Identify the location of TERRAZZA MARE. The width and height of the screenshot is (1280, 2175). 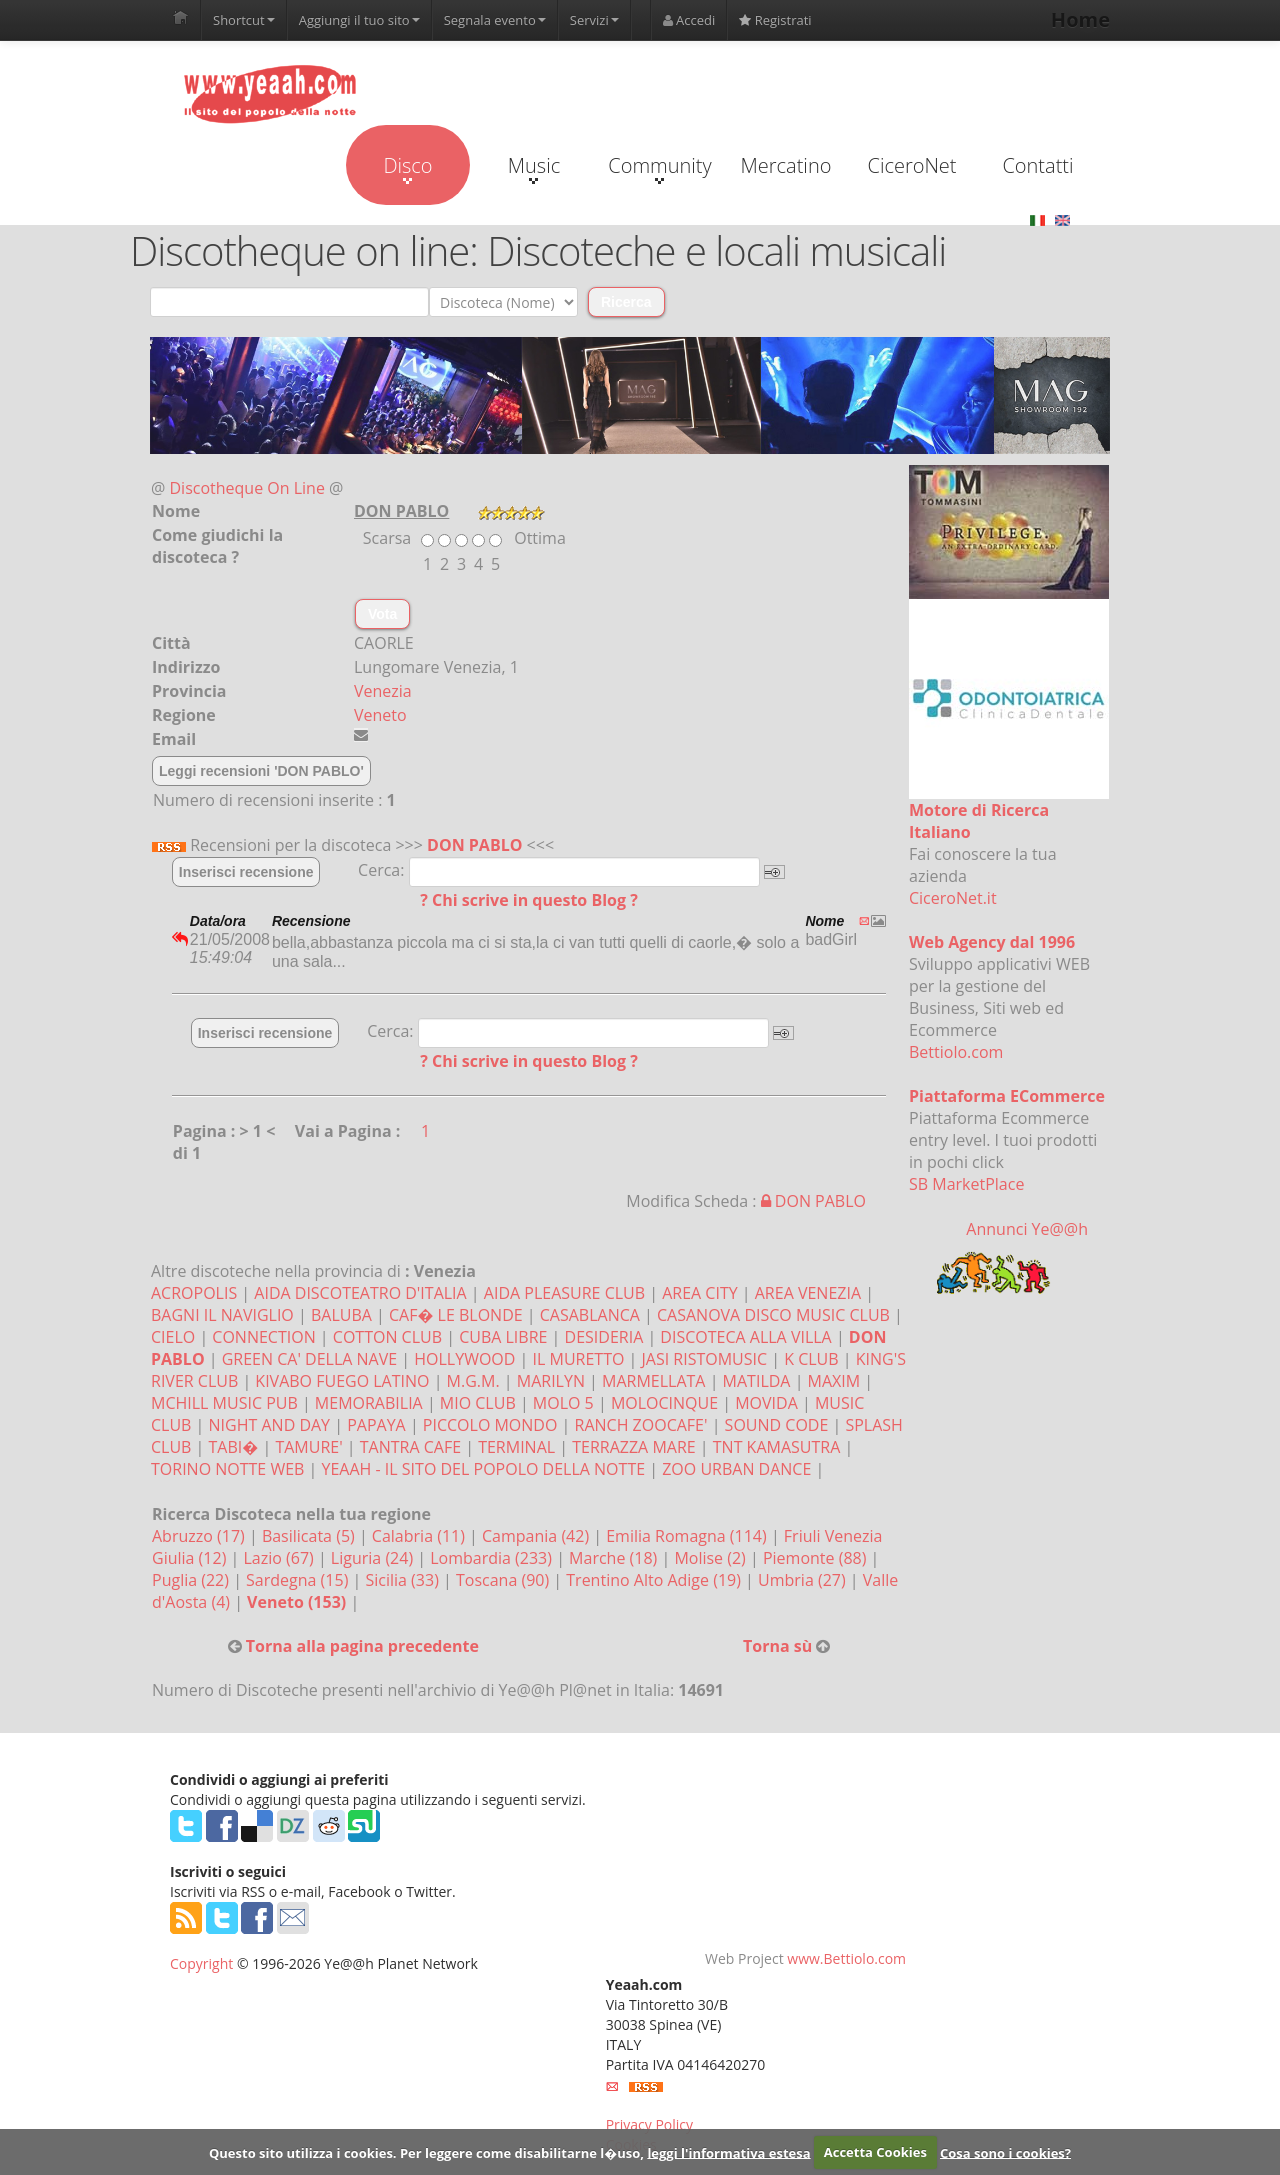
(633, 1447).